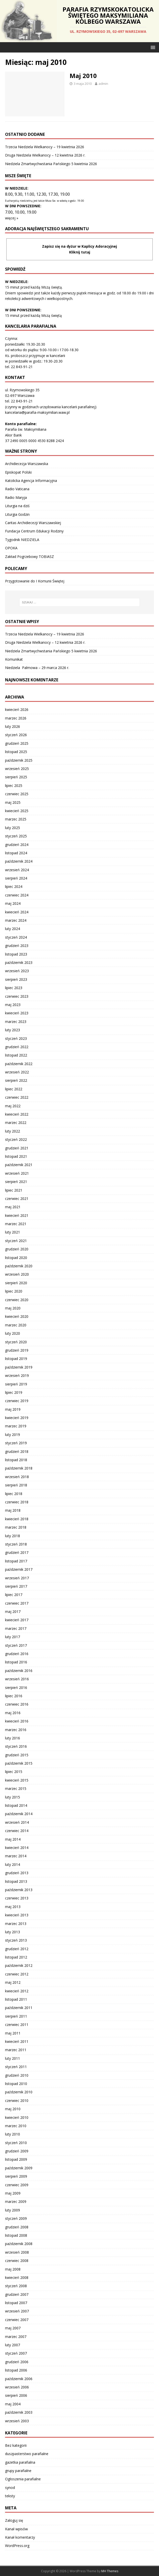 The height and width of the screenshot is (2576, 159). I want to click on wrzesień 2023, so click(17, 970).